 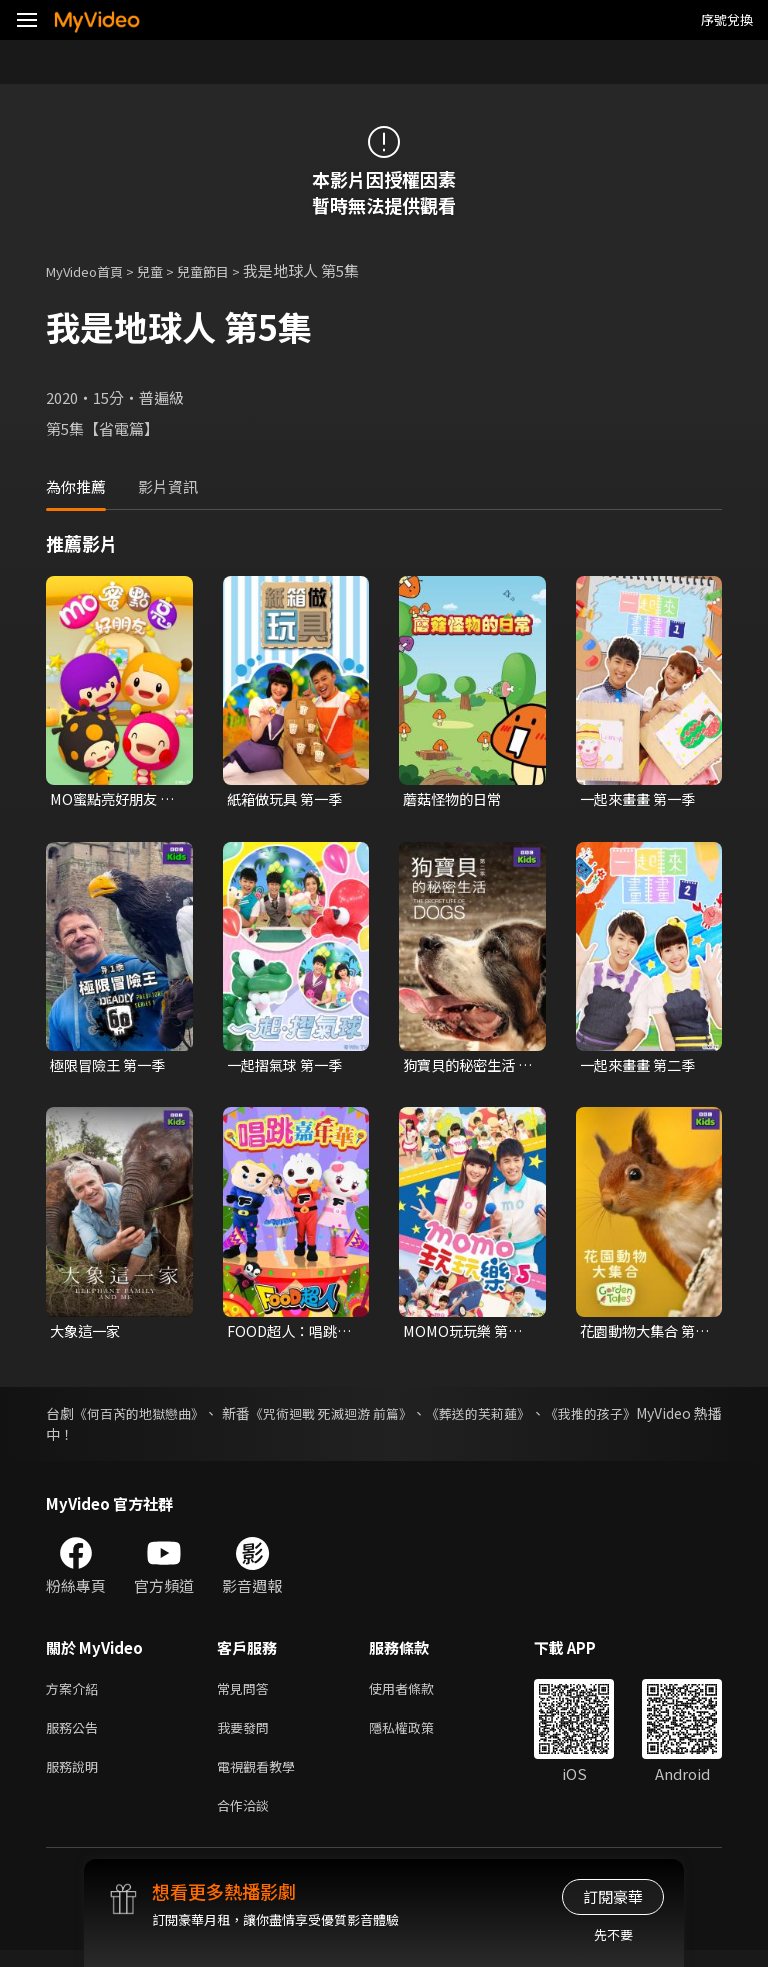 What do you see at coordinates (247, 1736) in the screenshot?
I see `我要發問` at bounding box center [247, 1736].